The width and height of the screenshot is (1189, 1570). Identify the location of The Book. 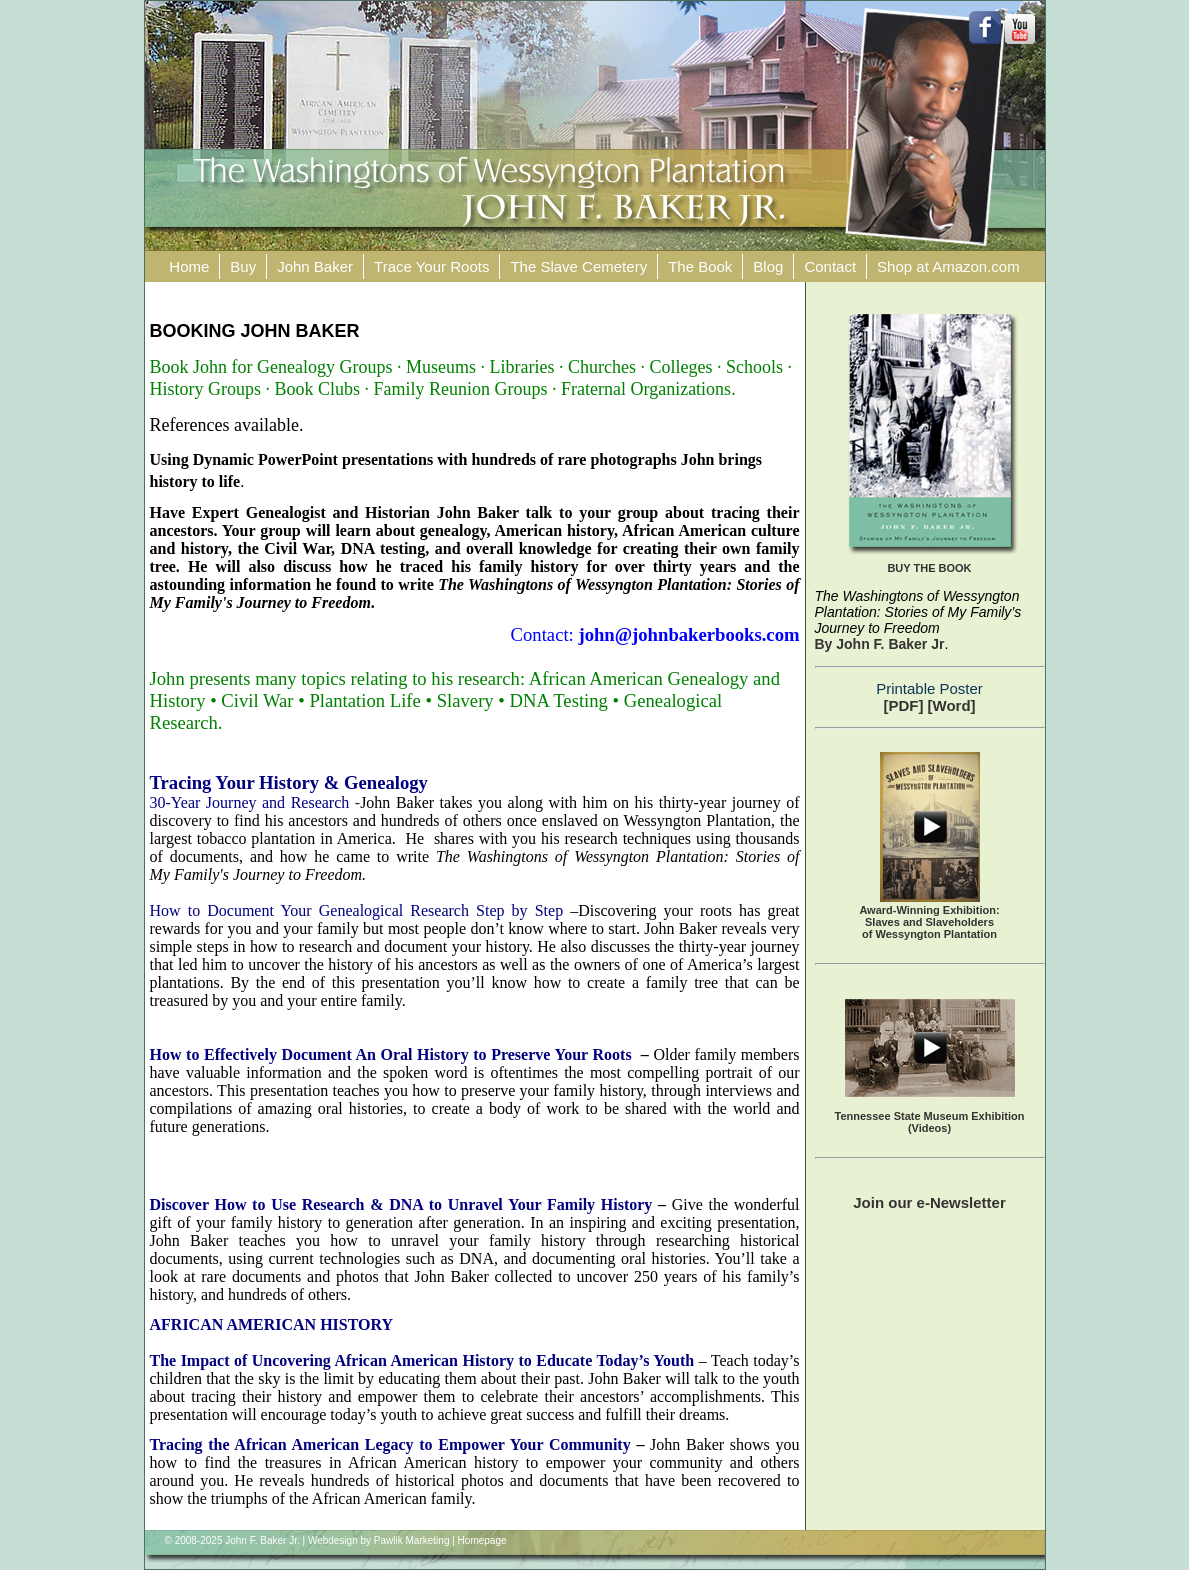
(700, 266).